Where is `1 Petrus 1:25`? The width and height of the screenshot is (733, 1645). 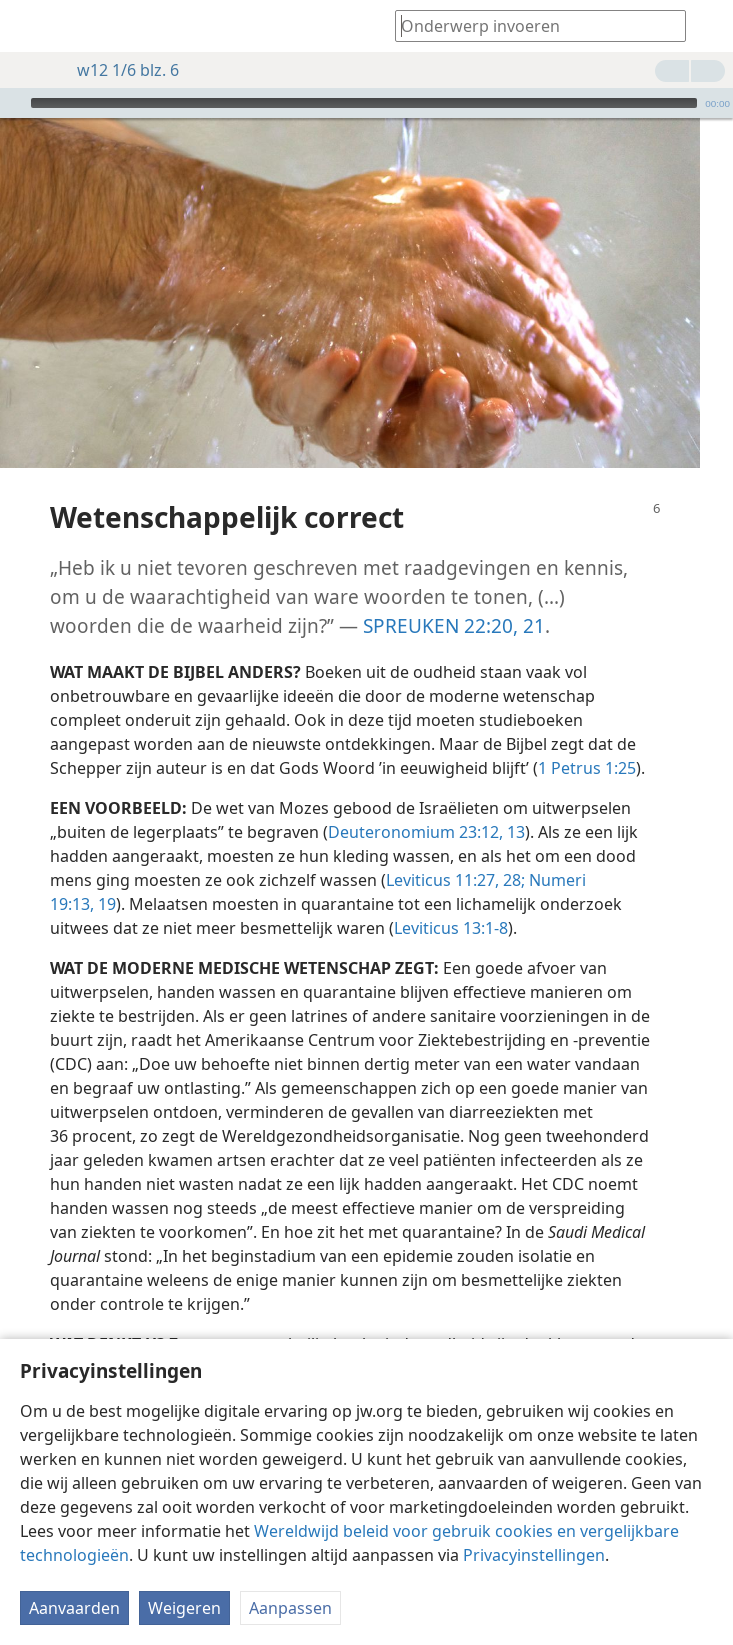 1 Petrus 1:25 is located at coordinates (587, 738).